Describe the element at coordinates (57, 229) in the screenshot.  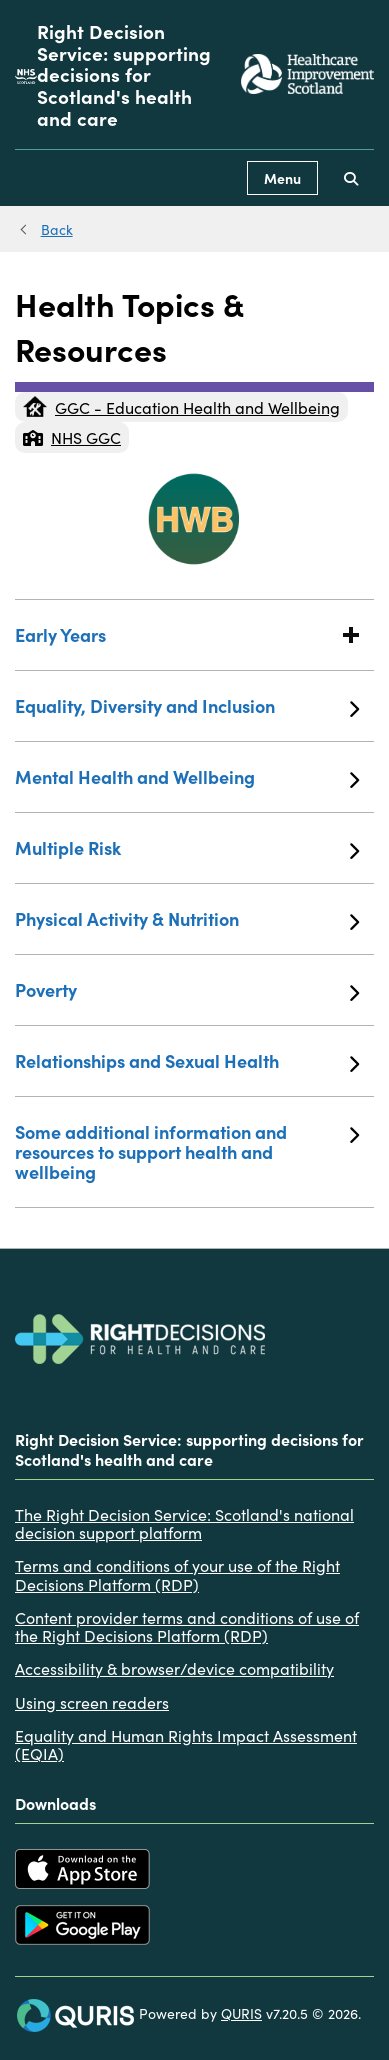
I see `Back` at that location.